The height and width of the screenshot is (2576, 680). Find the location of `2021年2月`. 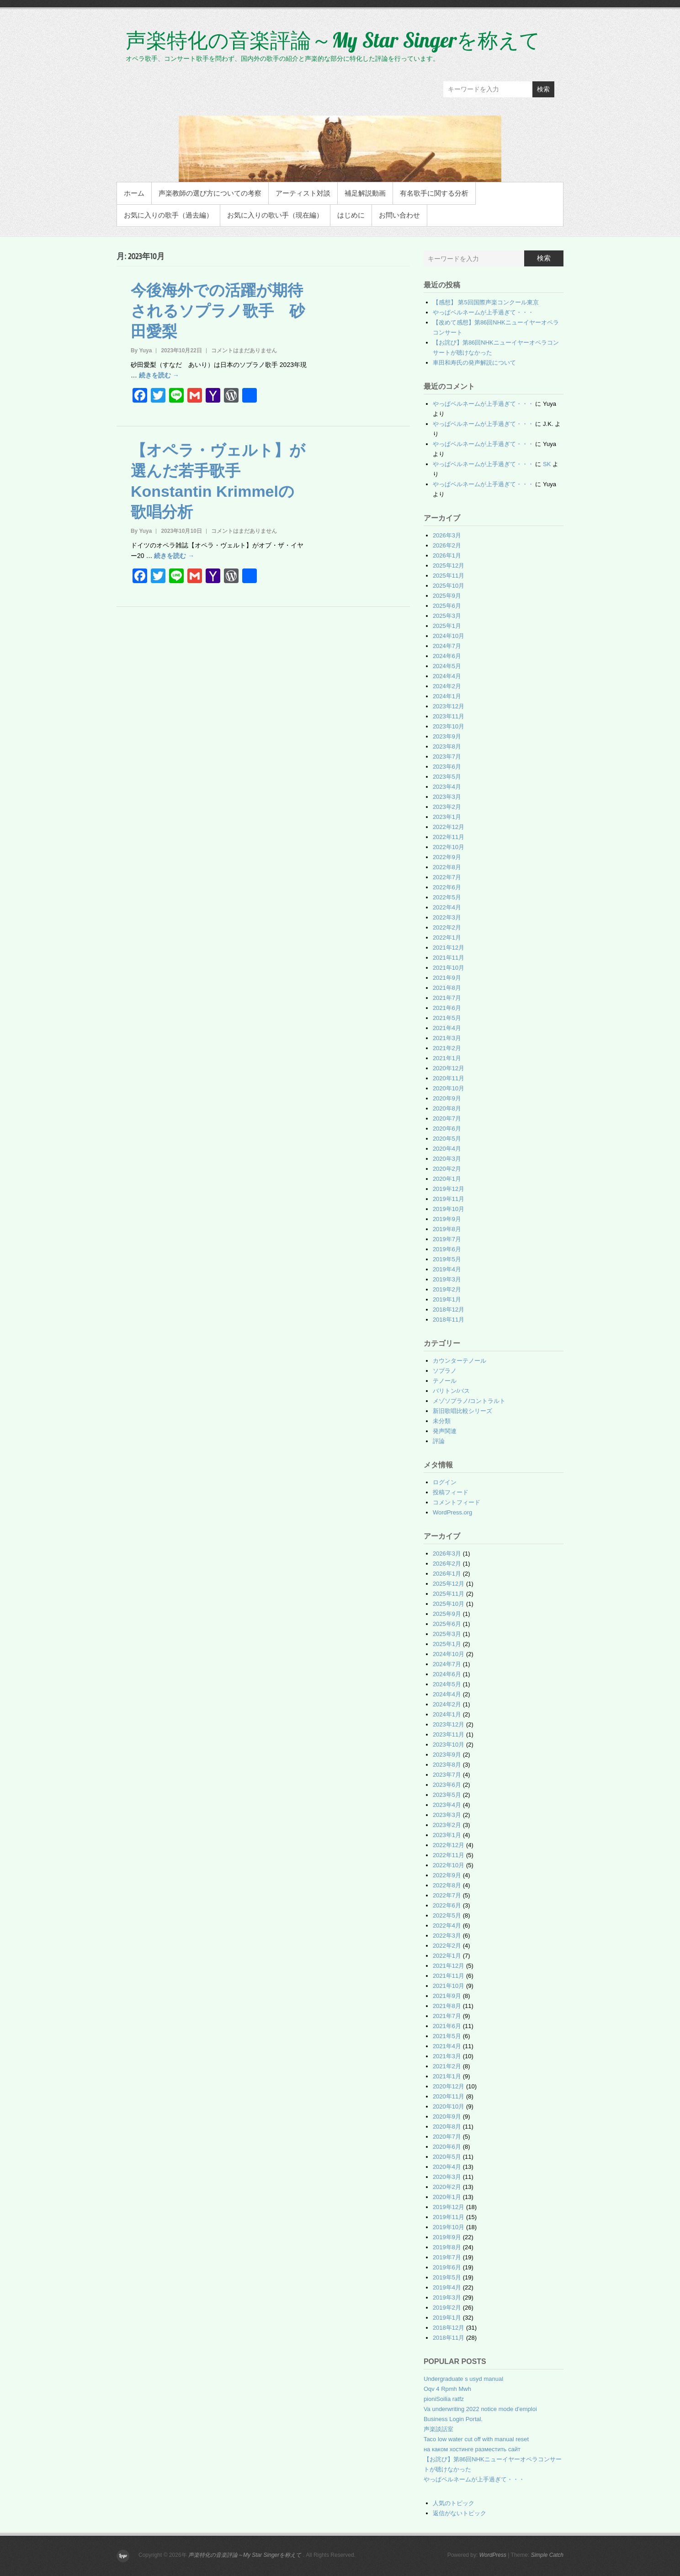

2021年2月 is located at coordinates (447, 1048).